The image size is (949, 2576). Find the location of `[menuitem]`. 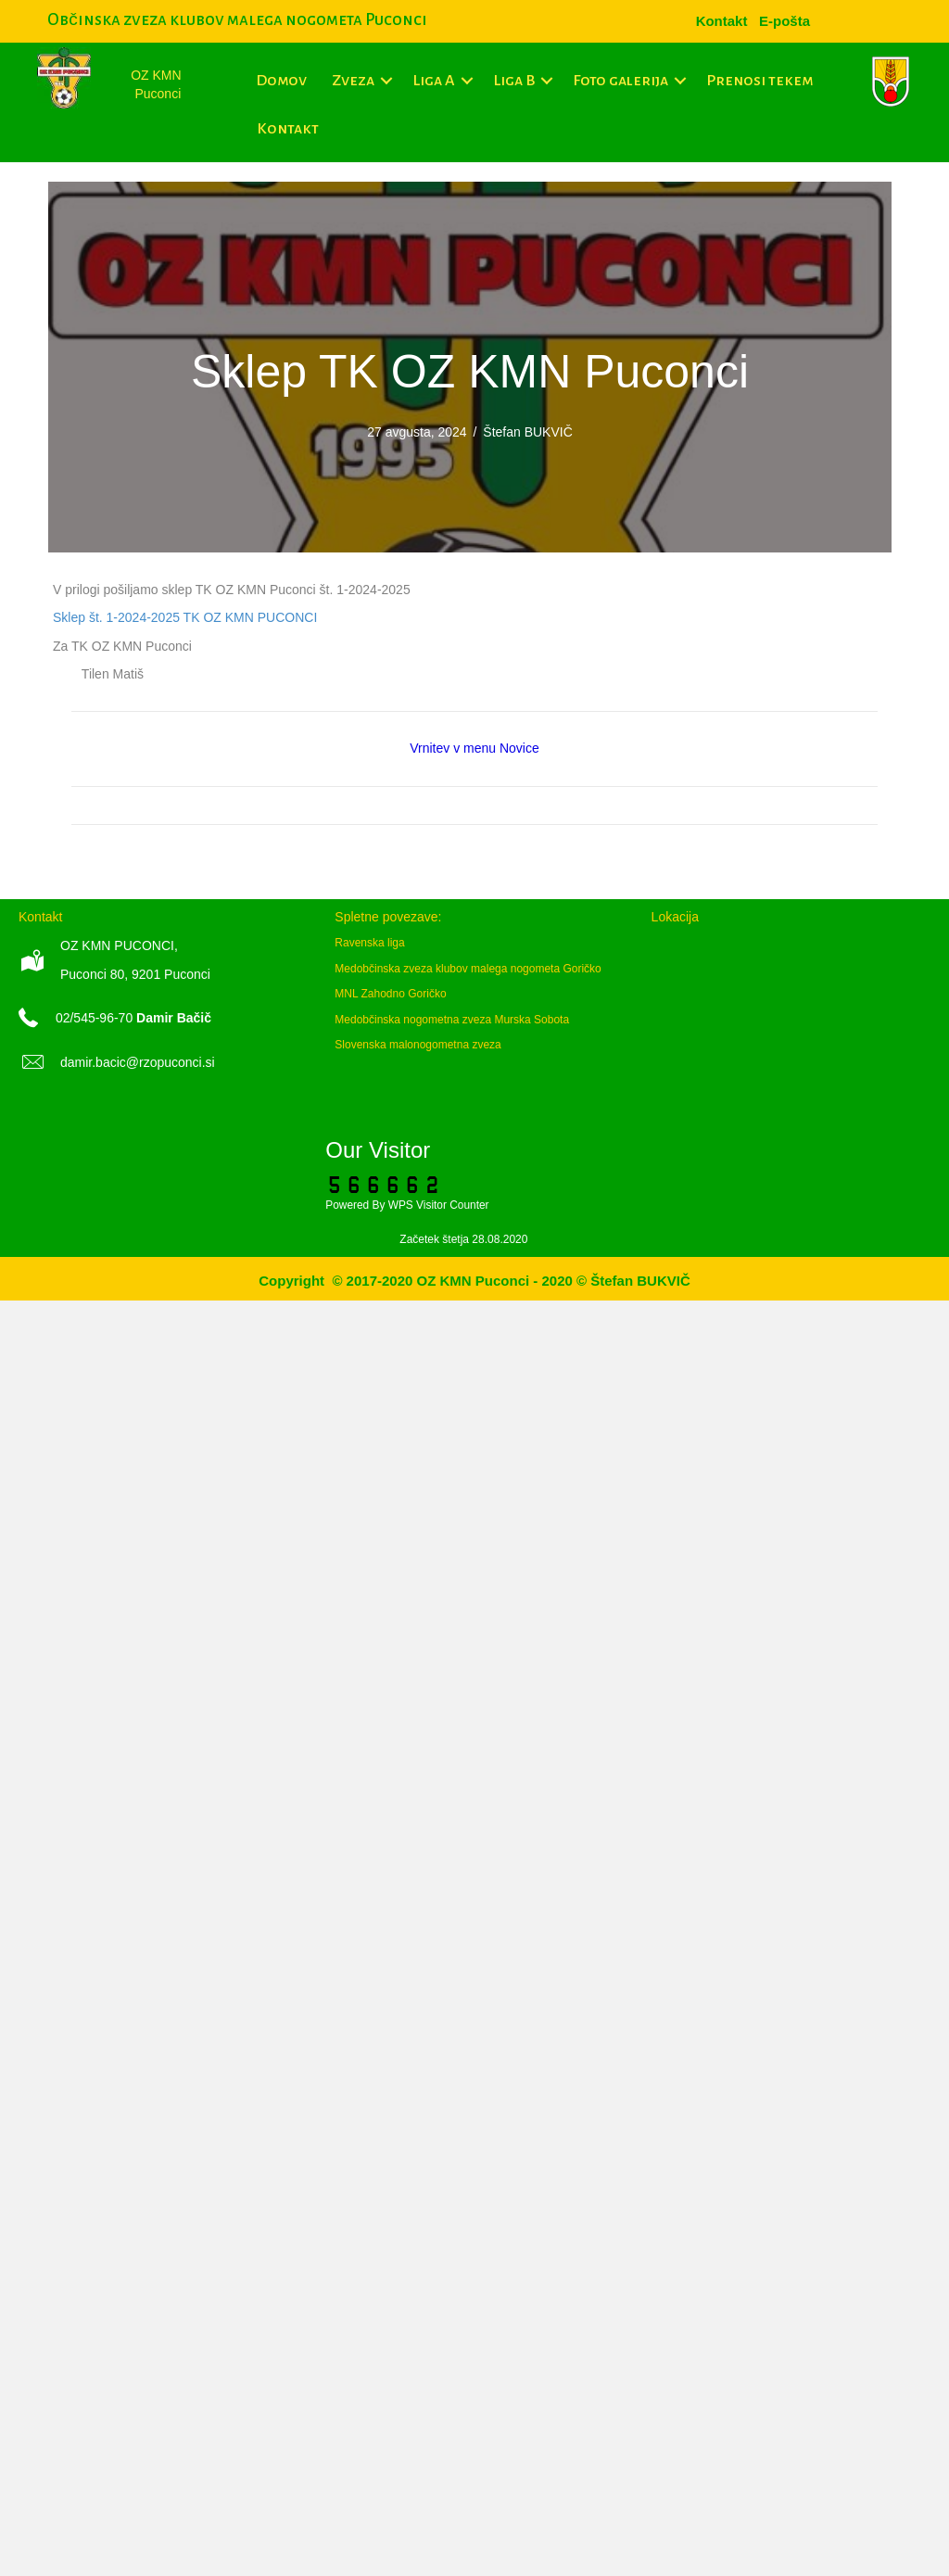

[menuitem] is located at coordinates (784, 21).